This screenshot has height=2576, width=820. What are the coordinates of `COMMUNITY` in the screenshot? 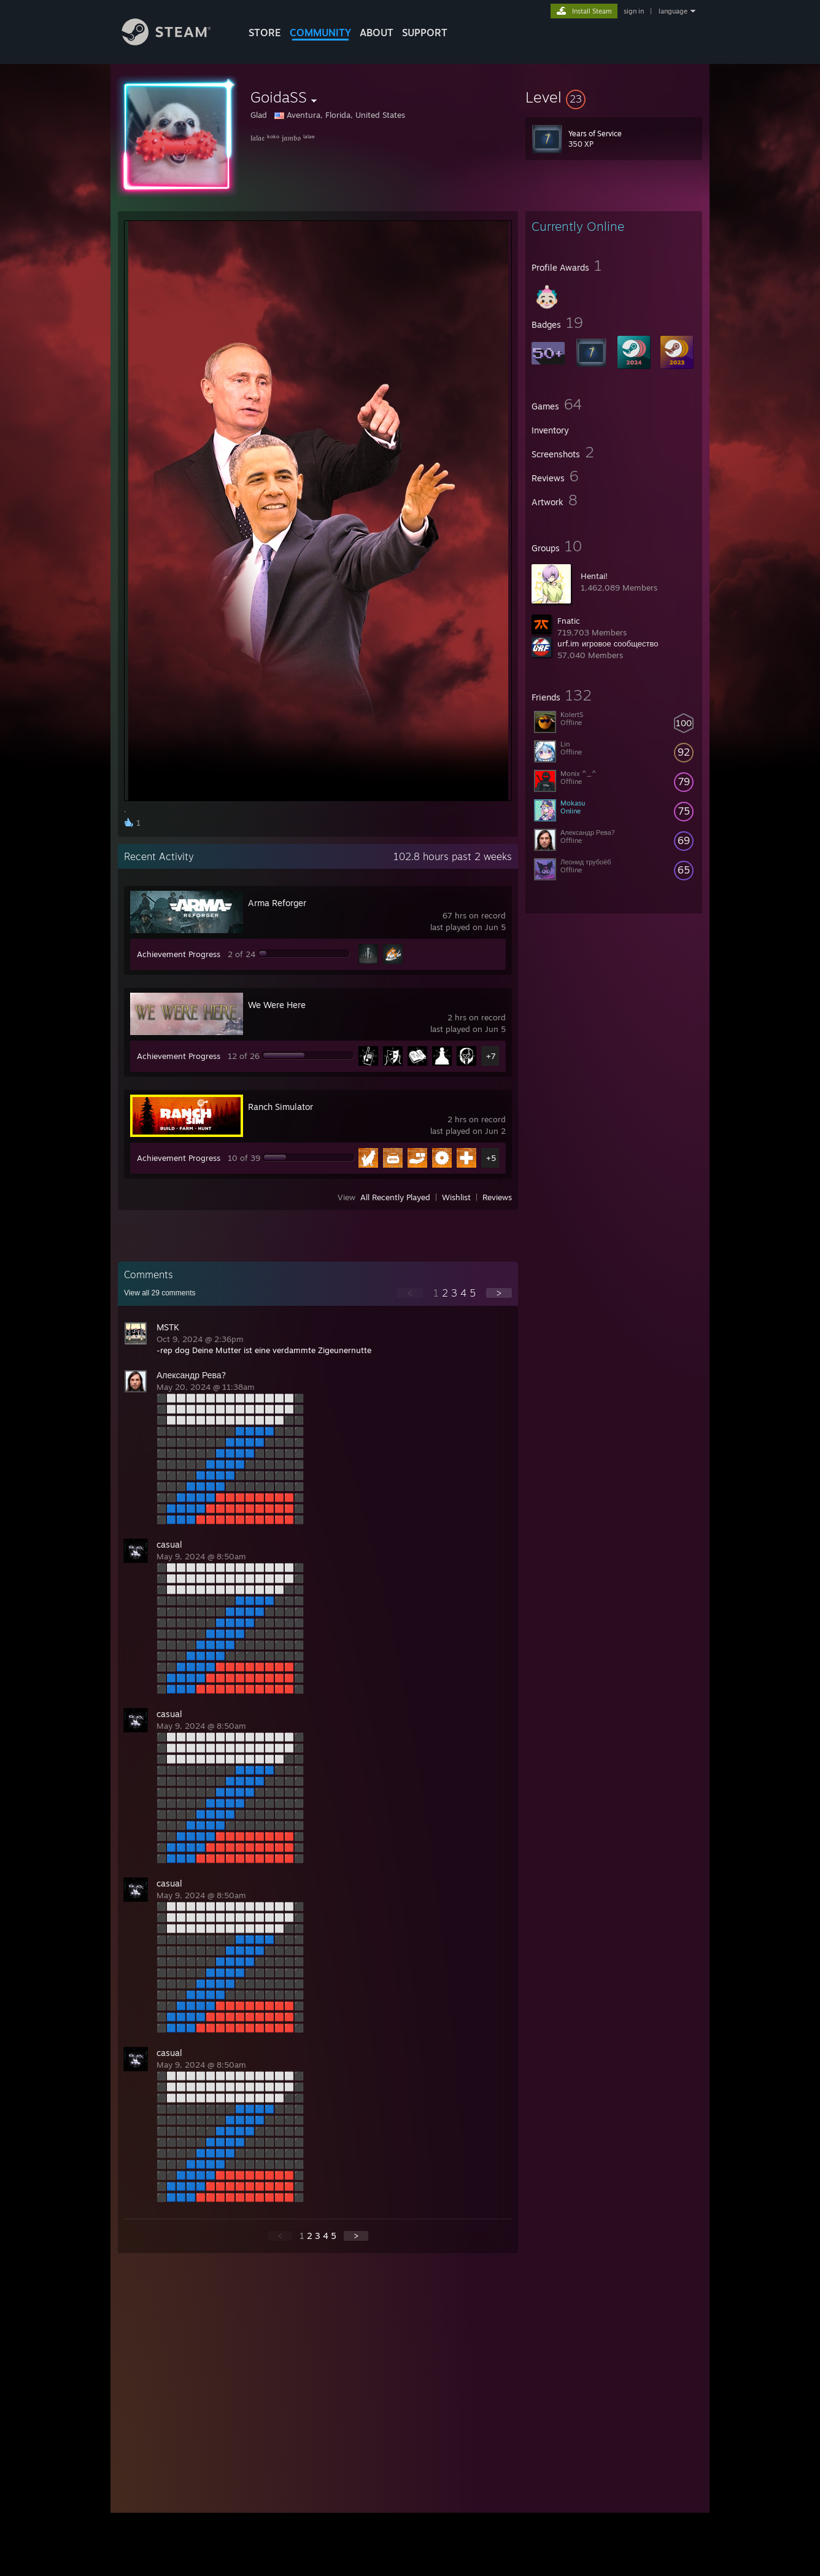 It's located at (320, 32).